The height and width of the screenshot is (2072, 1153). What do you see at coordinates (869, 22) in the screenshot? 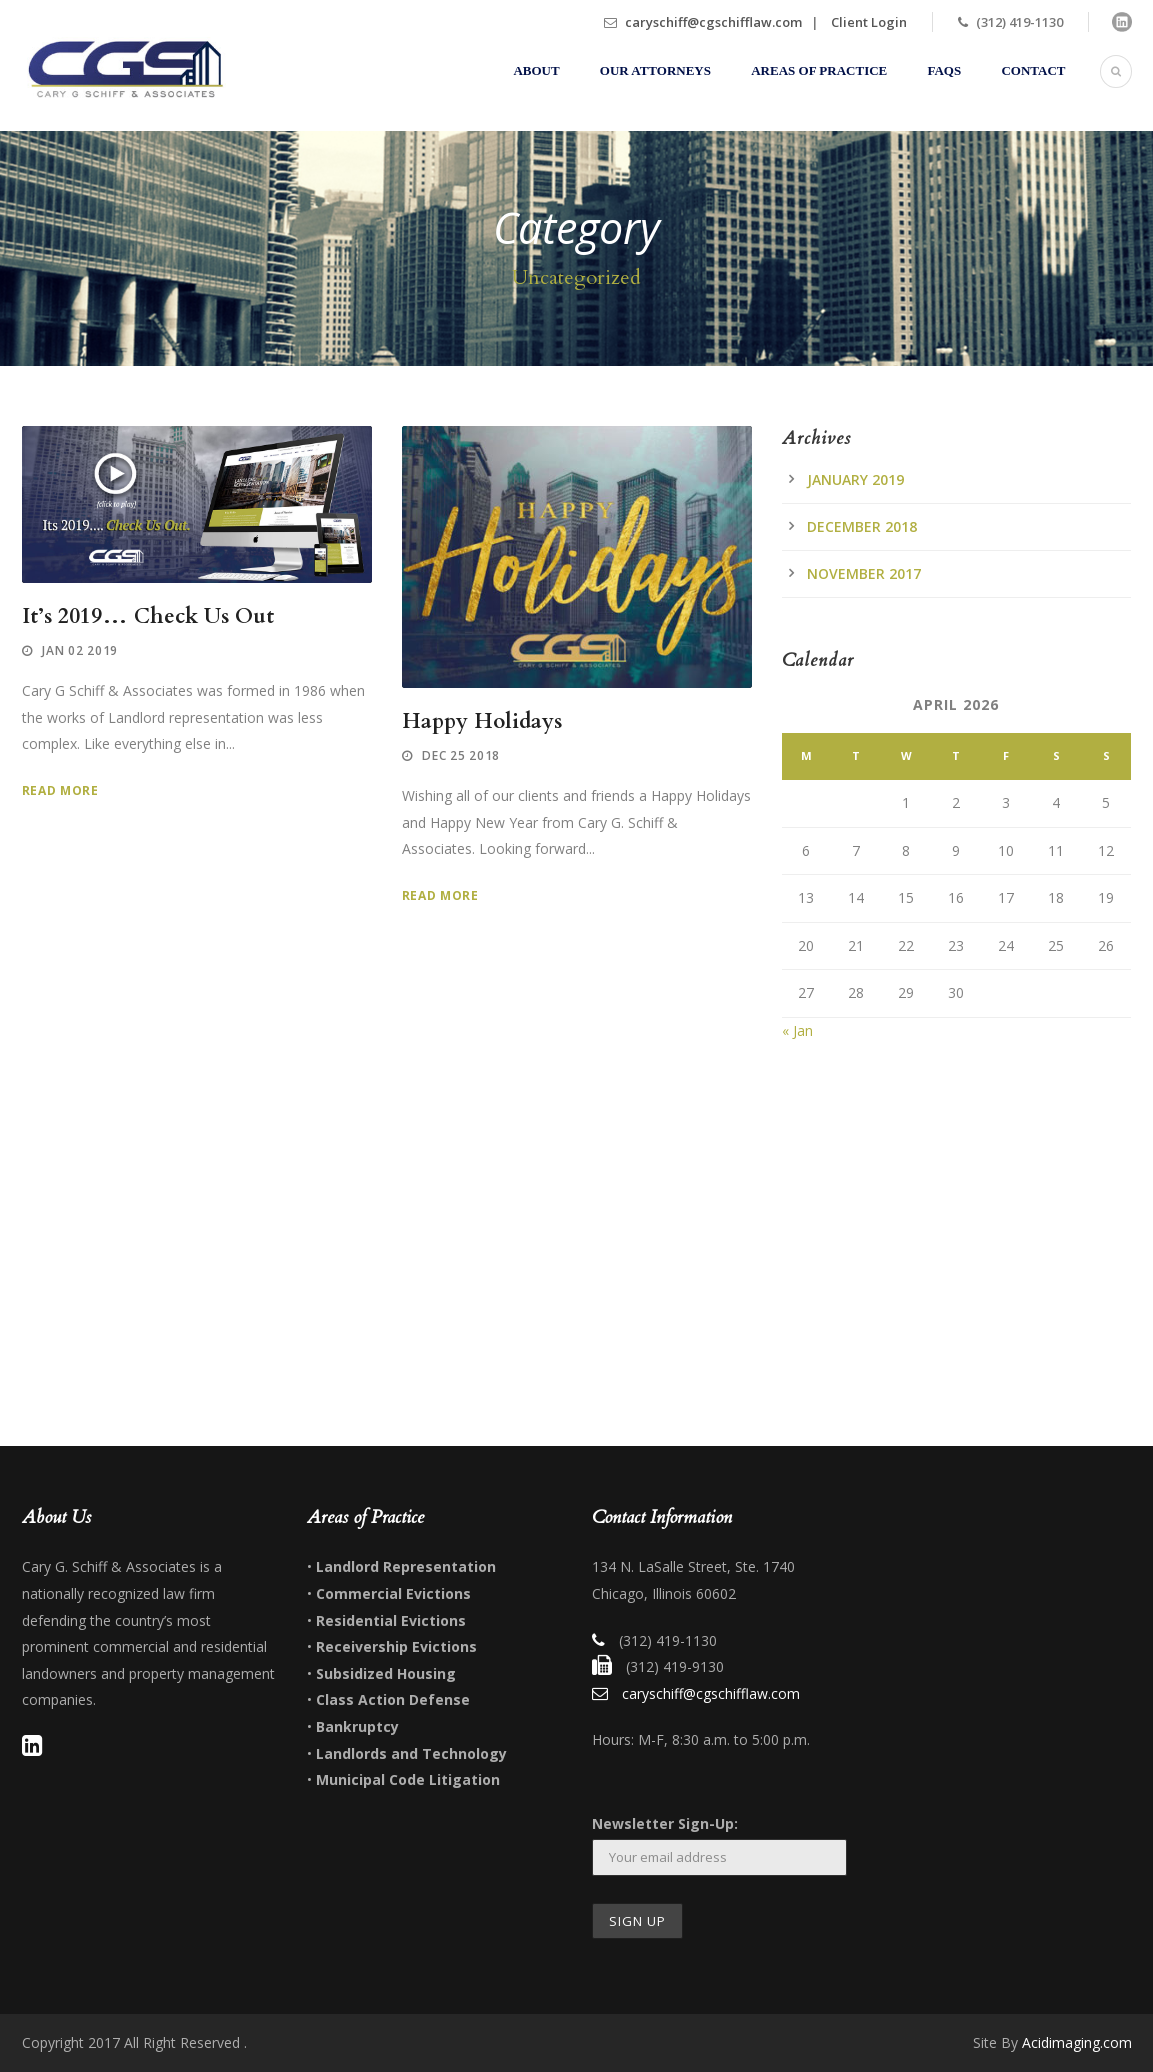
I see `Client Login` at bounding box center [869, 22].